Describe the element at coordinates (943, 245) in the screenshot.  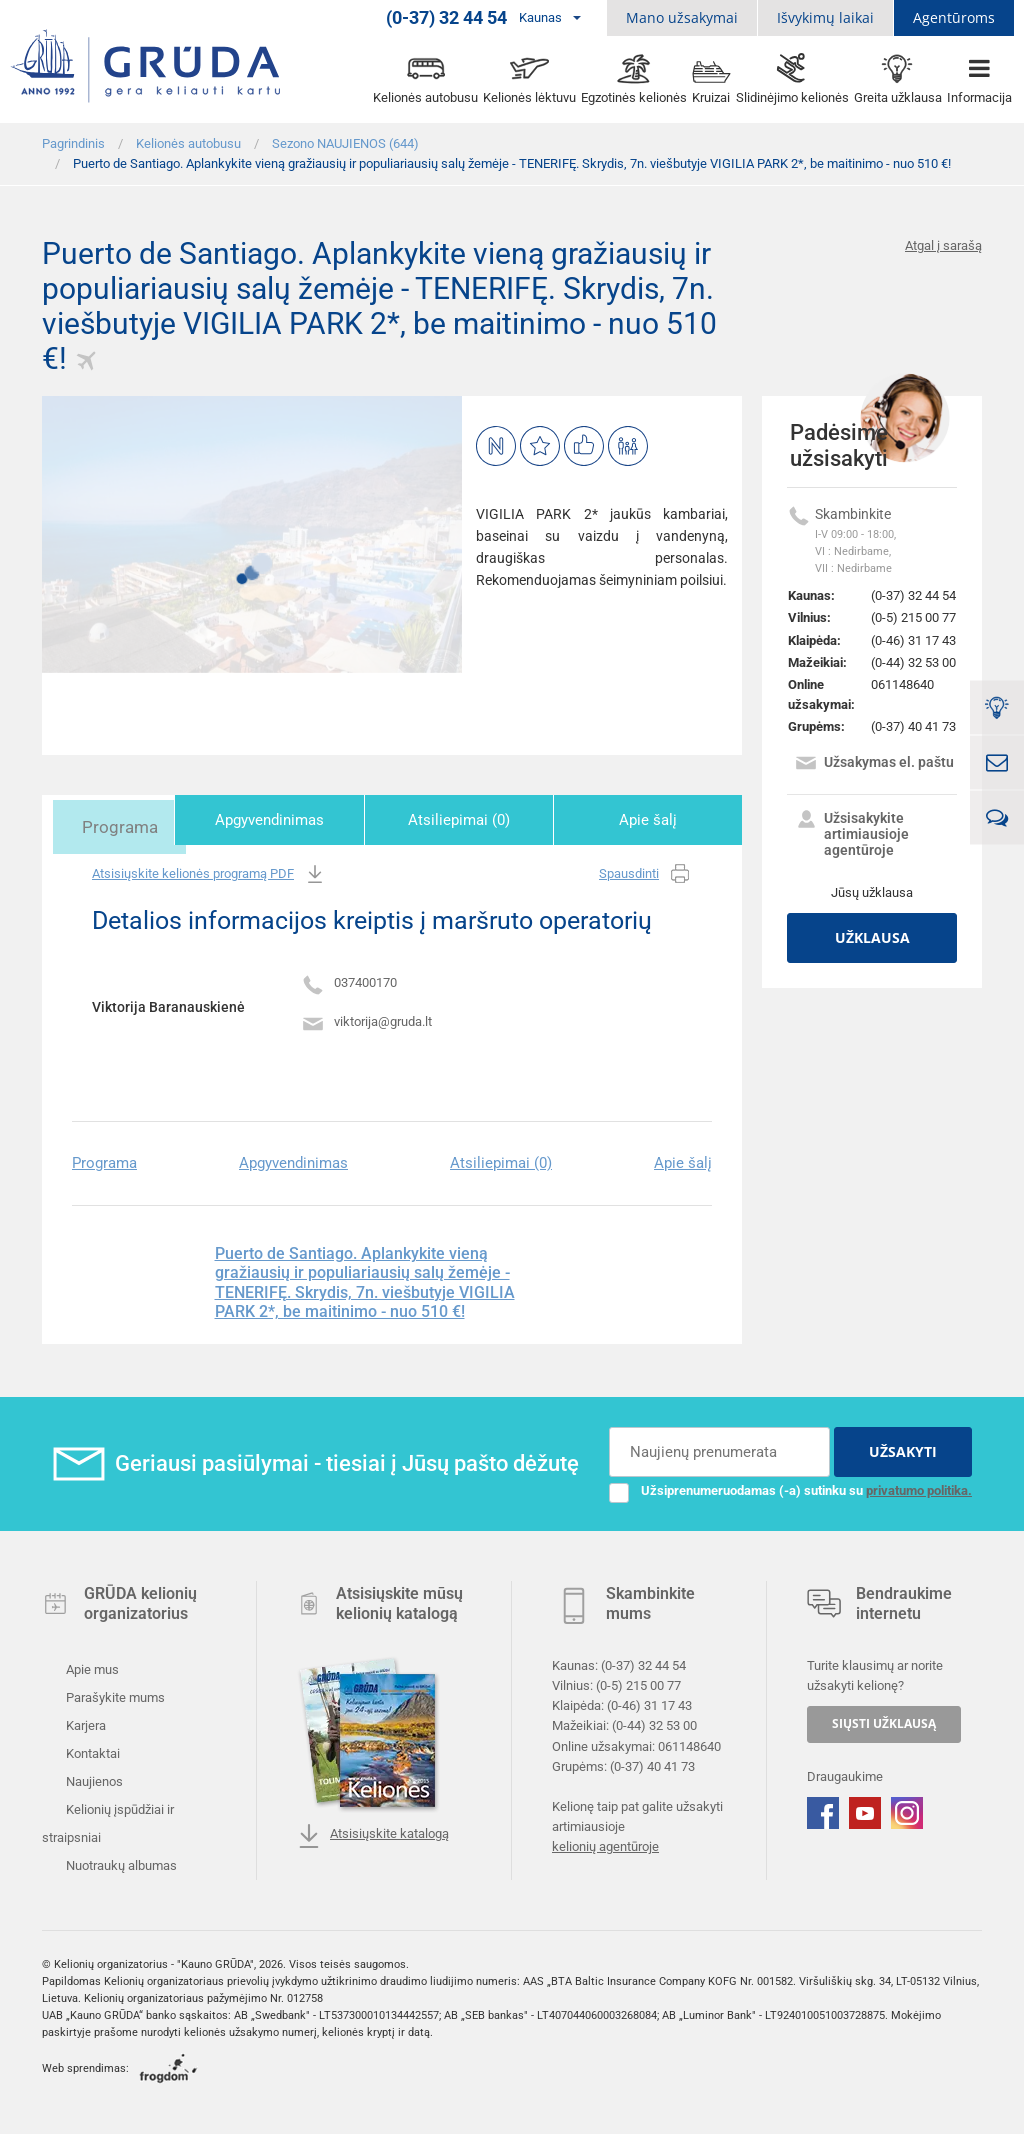
I see `Atgal į sarašą` at that location.